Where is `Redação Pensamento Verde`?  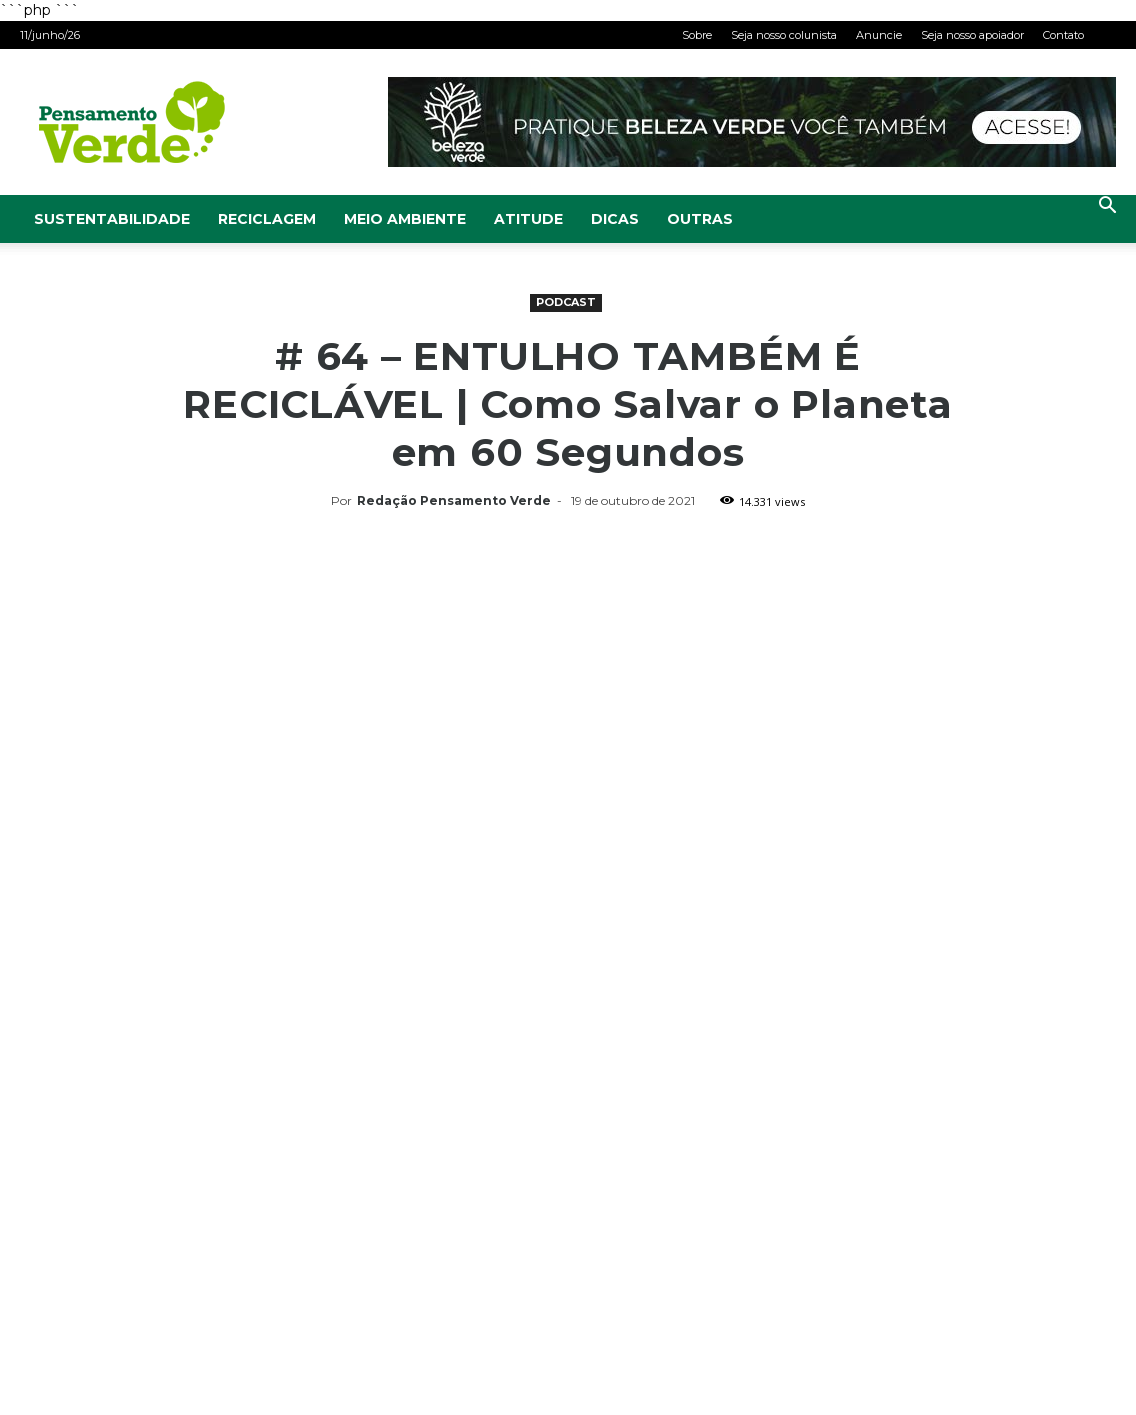
Redação Pensamento Verde is located at coordinates (454, 500).